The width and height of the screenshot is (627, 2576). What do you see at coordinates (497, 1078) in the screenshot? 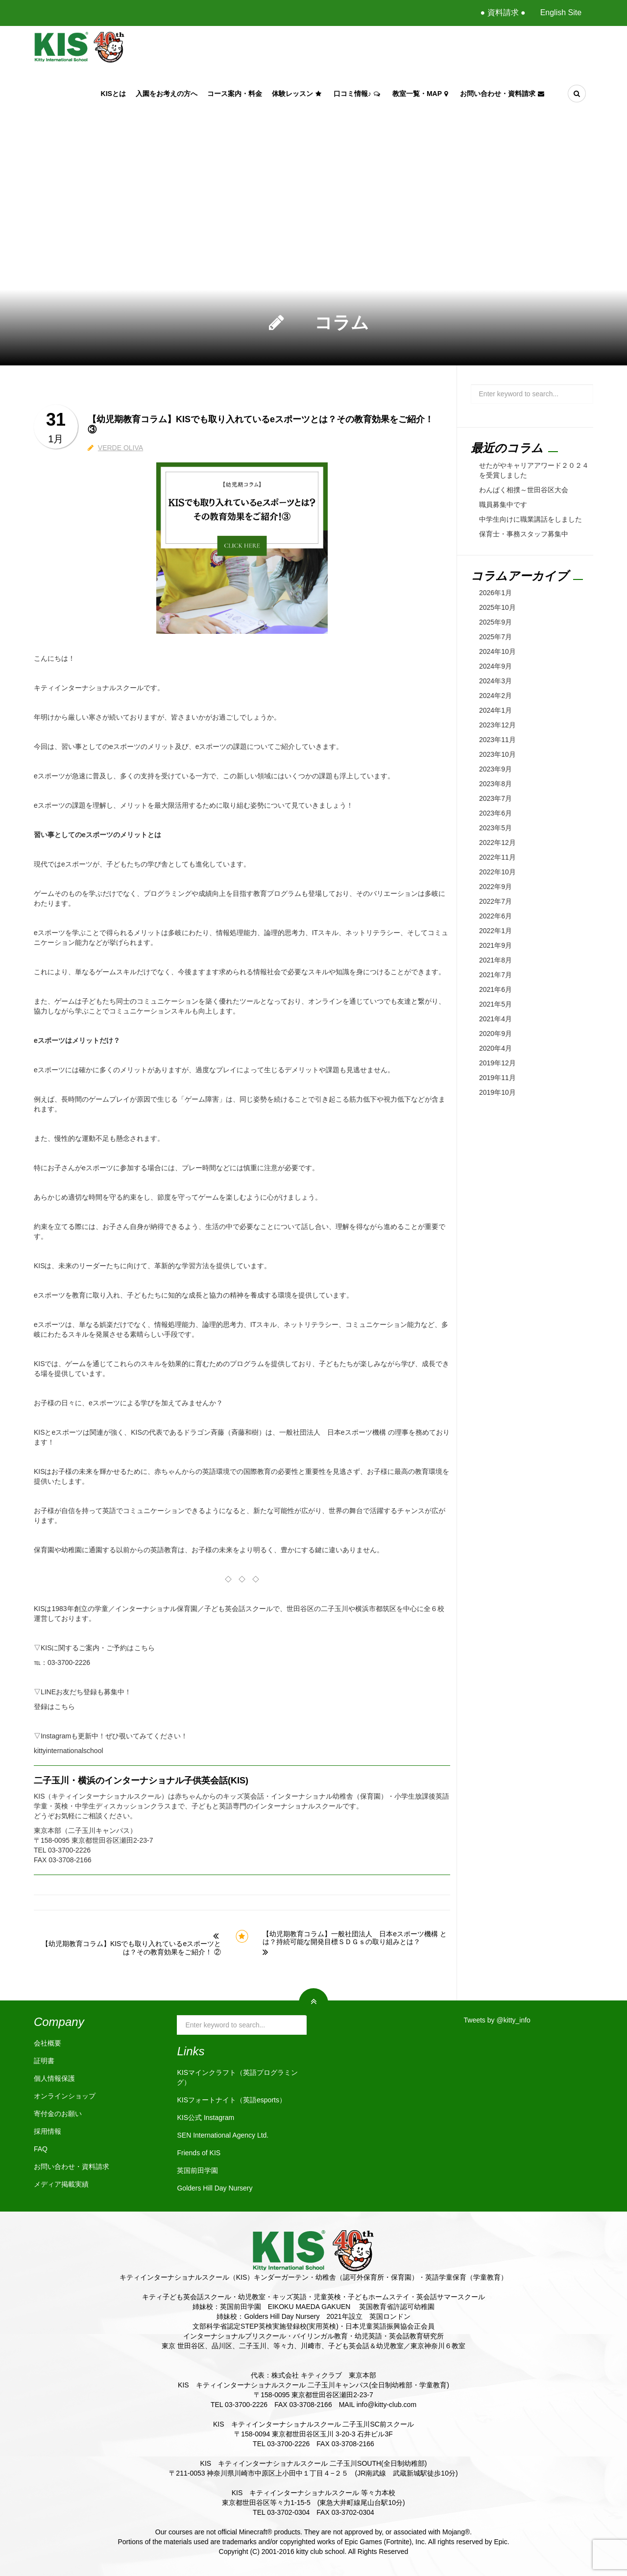
I see `2019年11月` at bounding box center [497, 1078].